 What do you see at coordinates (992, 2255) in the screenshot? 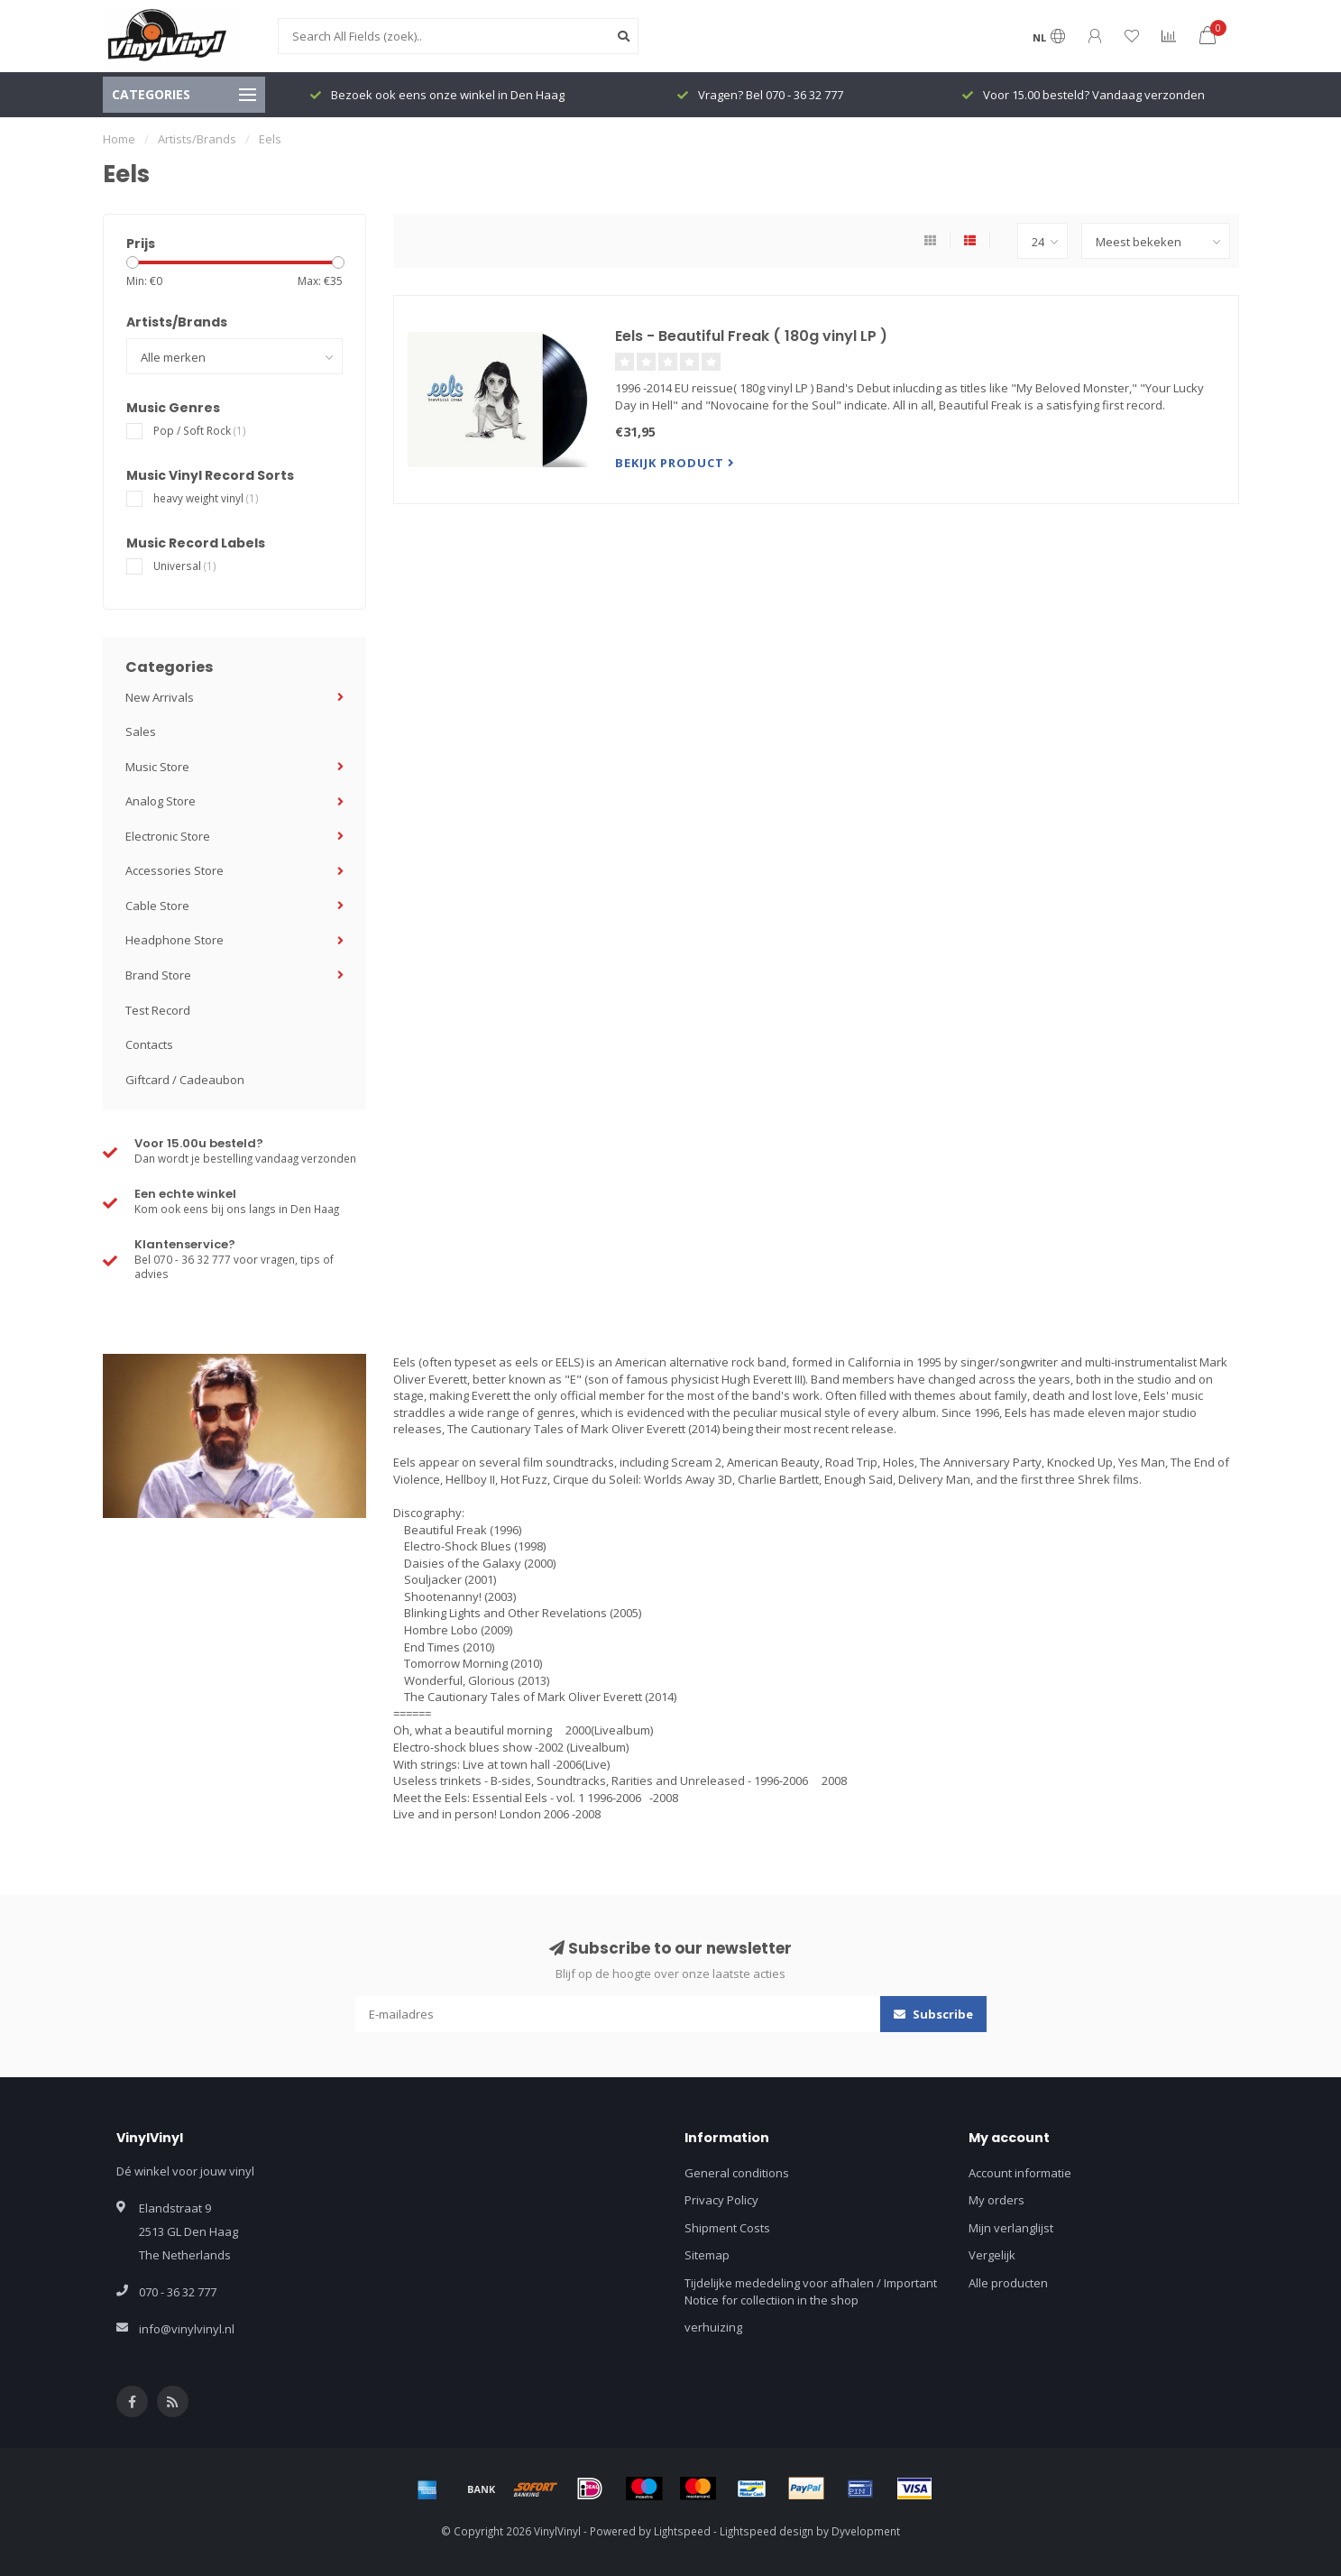
I see `Vergelijk` at bounding box center [992, 2255].